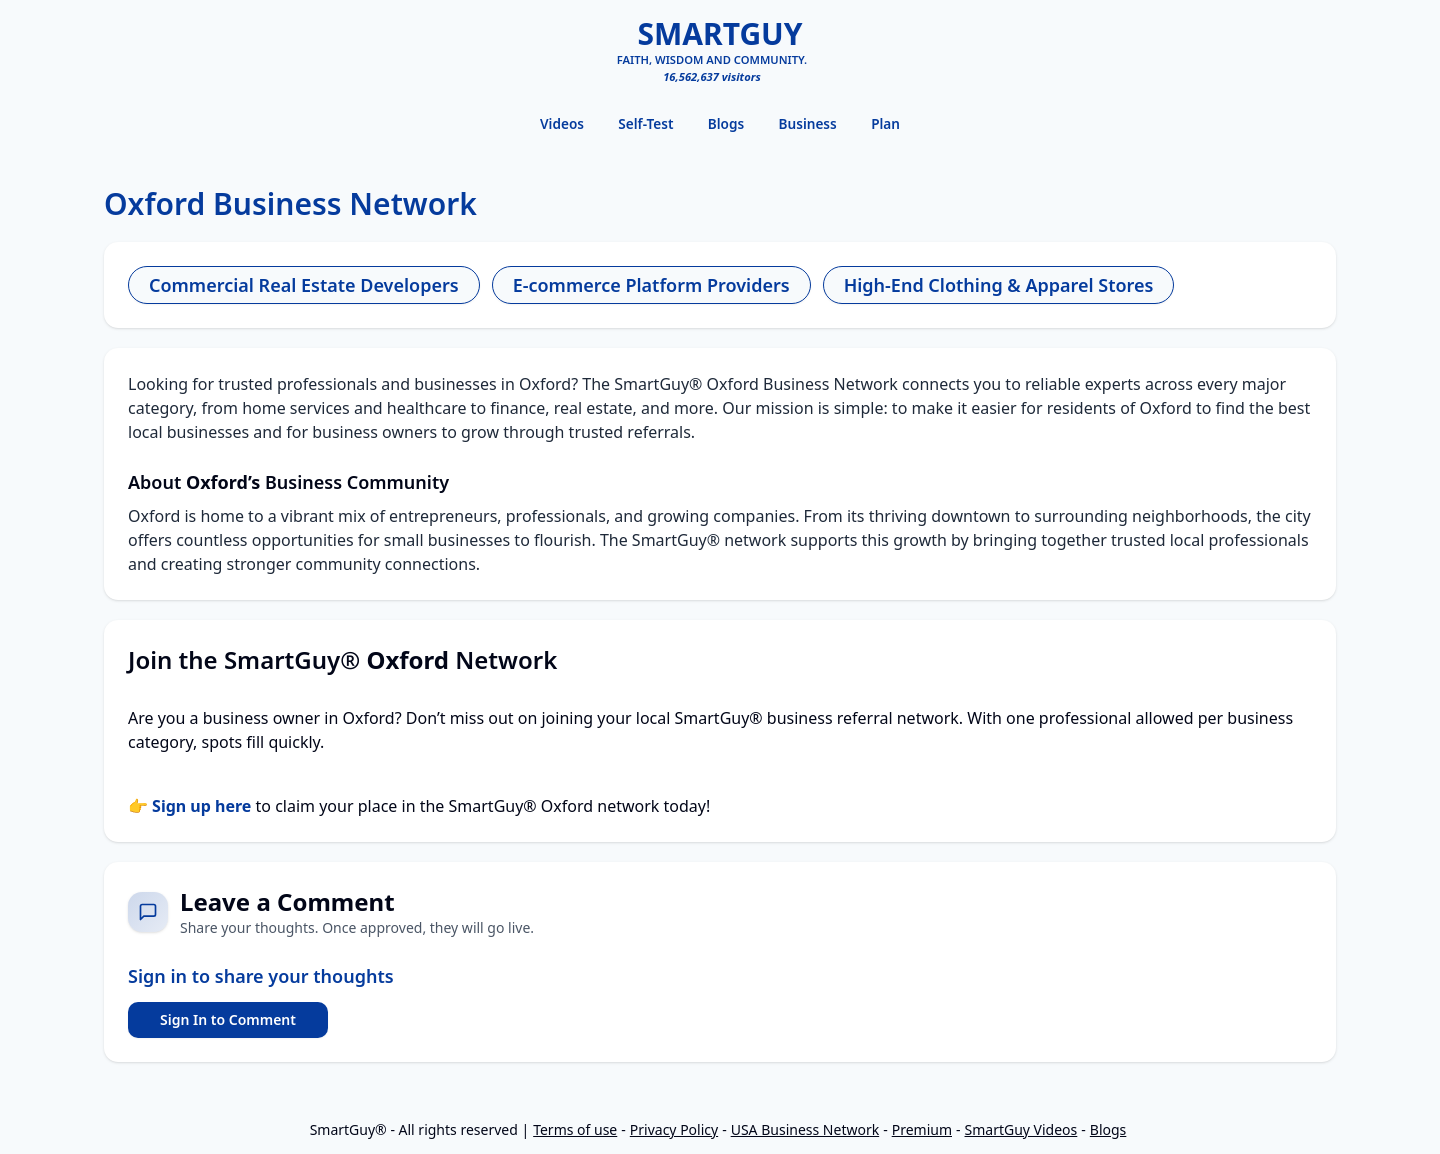 The width and height of the screenshot is (1440, 1154). I want to click on Blogs, so click(726, 123).